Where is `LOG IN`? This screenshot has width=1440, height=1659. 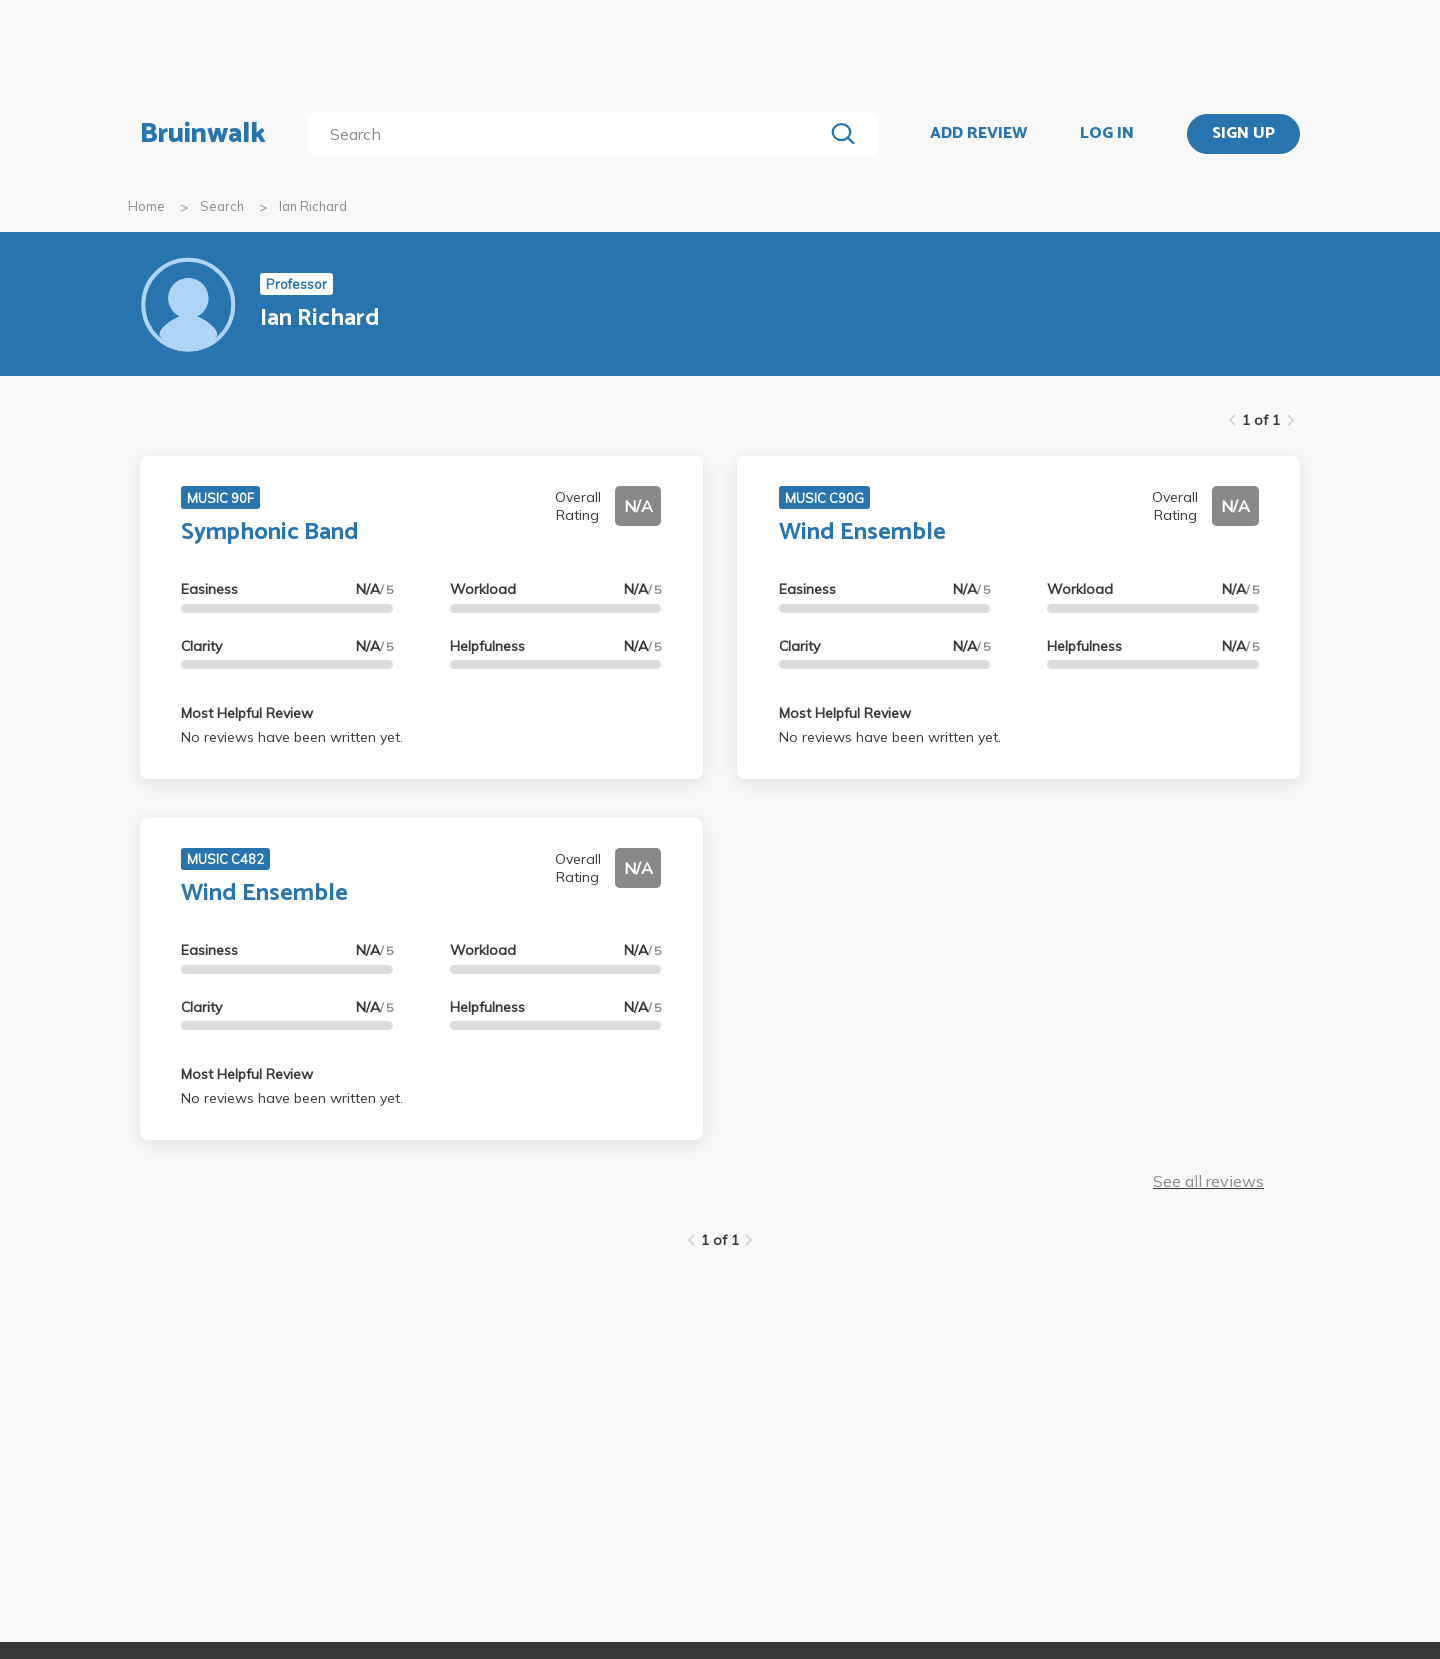
LOG IN is located at coordinates (1107, 134).